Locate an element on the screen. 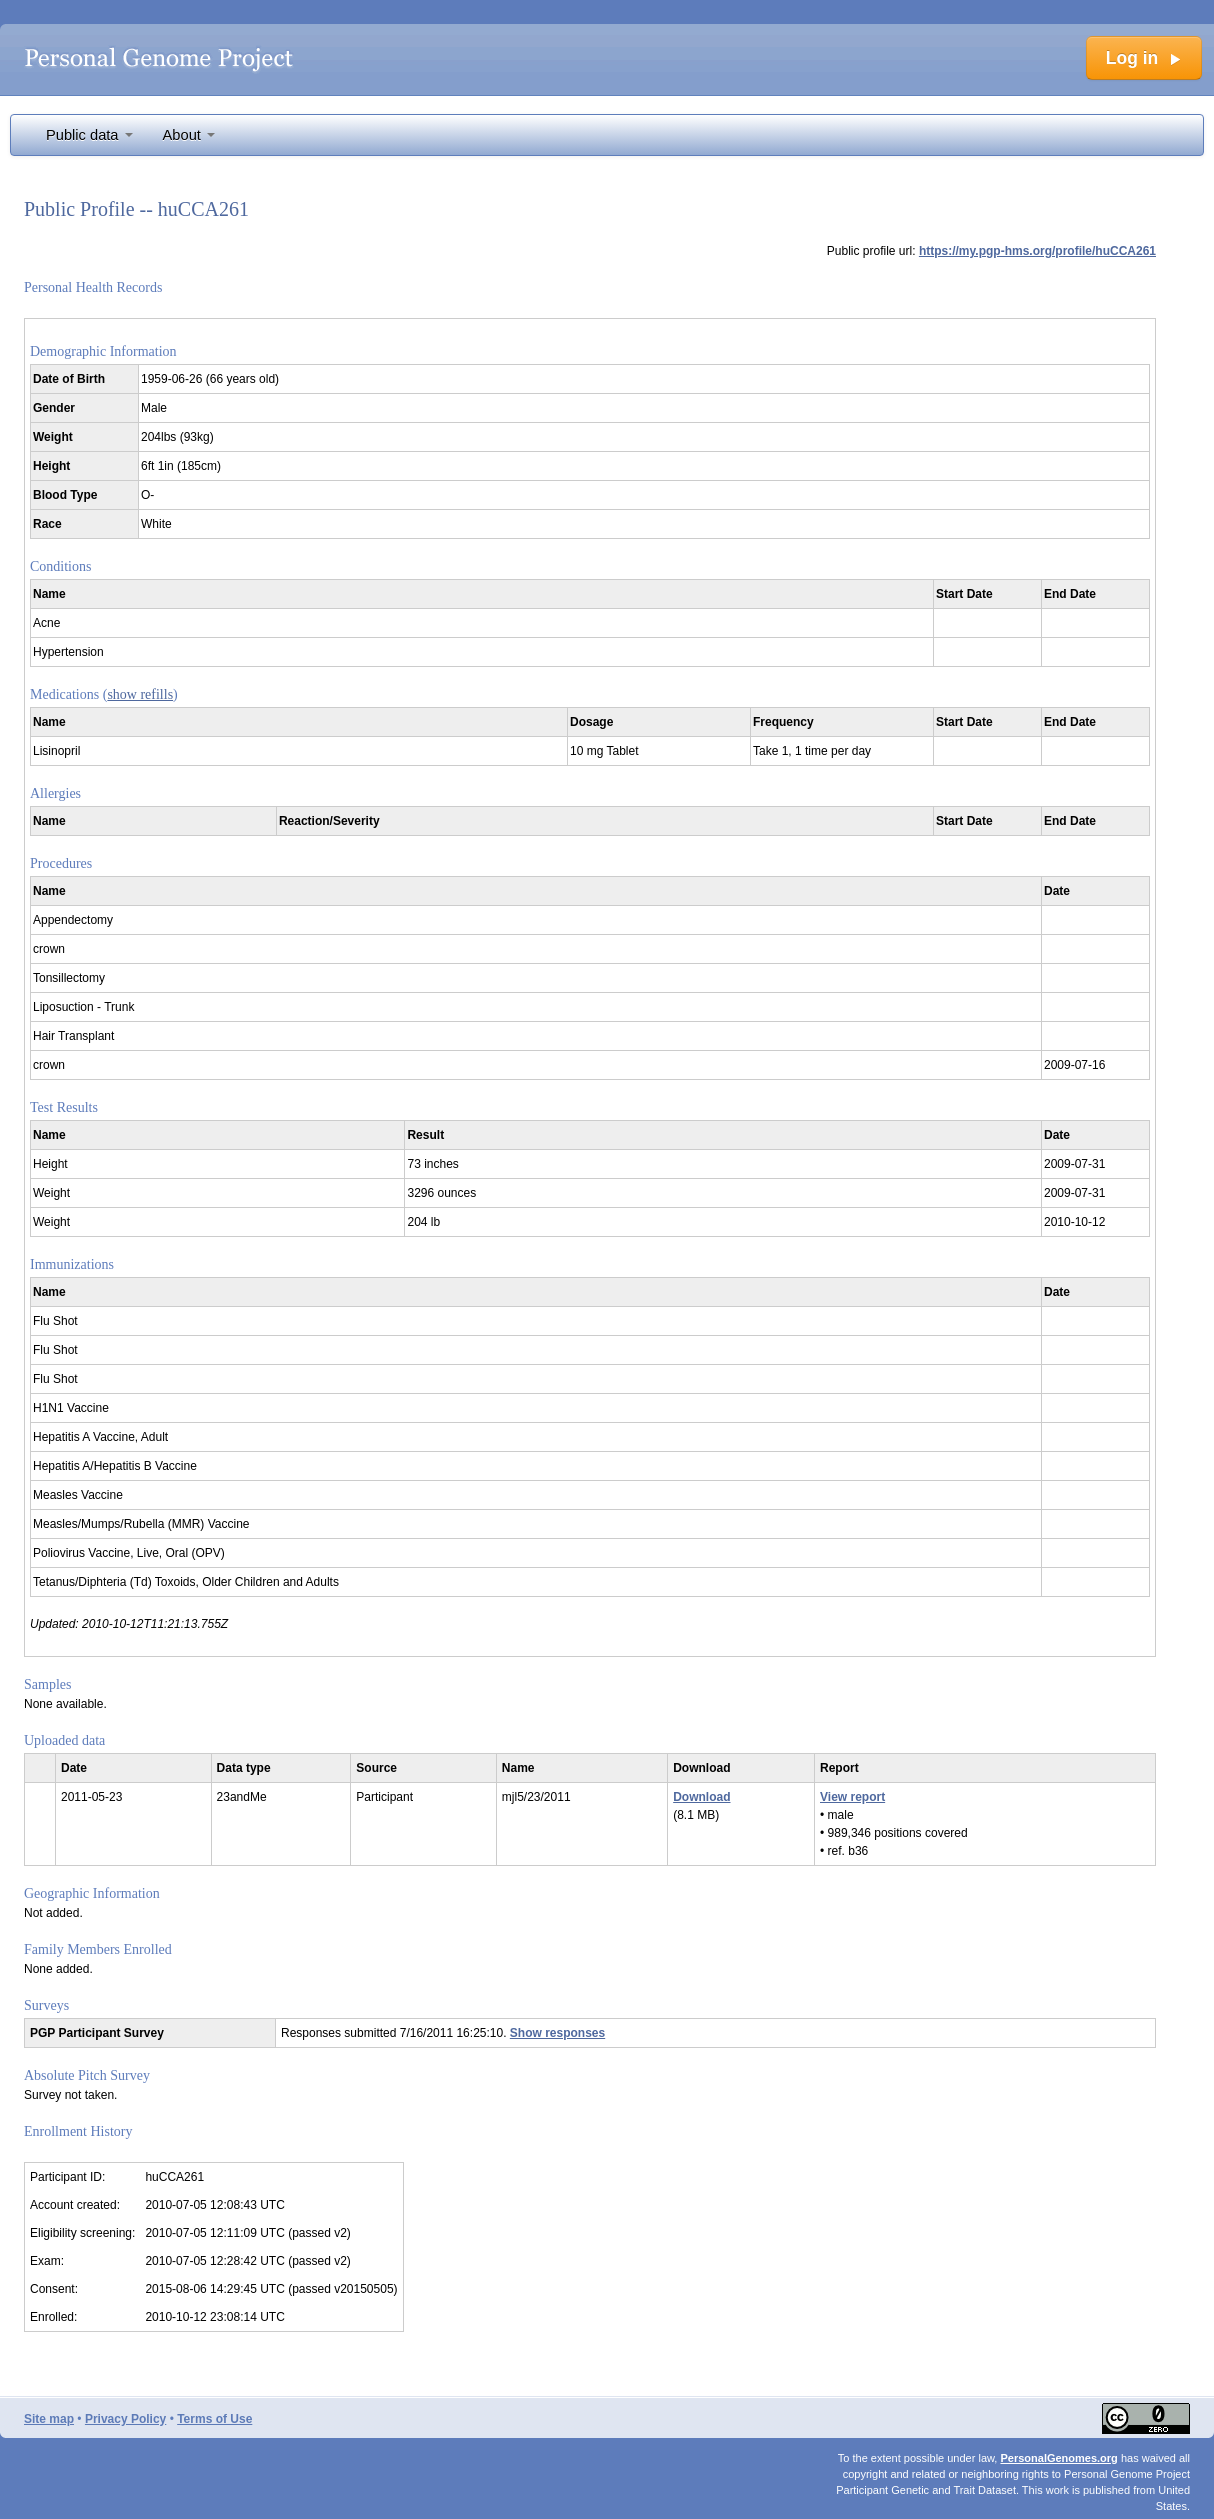 Image resolution: width=1214 pixels, height=2519 pixels. Show responses is located at coordinates (557, 2033).